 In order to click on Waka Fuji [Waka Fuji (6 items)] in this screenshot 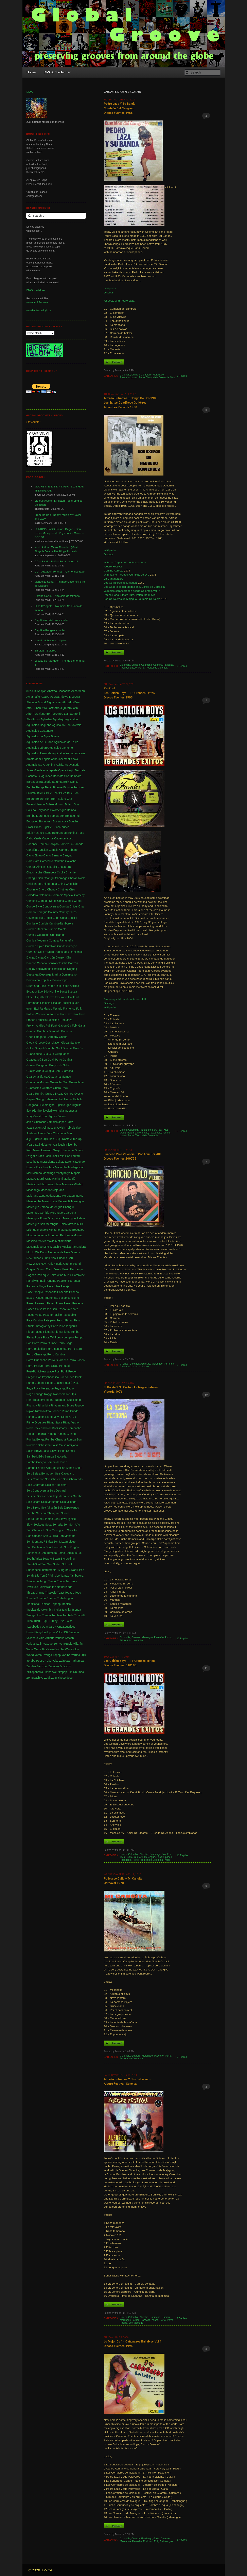, I will do `click(40, 1649)`.